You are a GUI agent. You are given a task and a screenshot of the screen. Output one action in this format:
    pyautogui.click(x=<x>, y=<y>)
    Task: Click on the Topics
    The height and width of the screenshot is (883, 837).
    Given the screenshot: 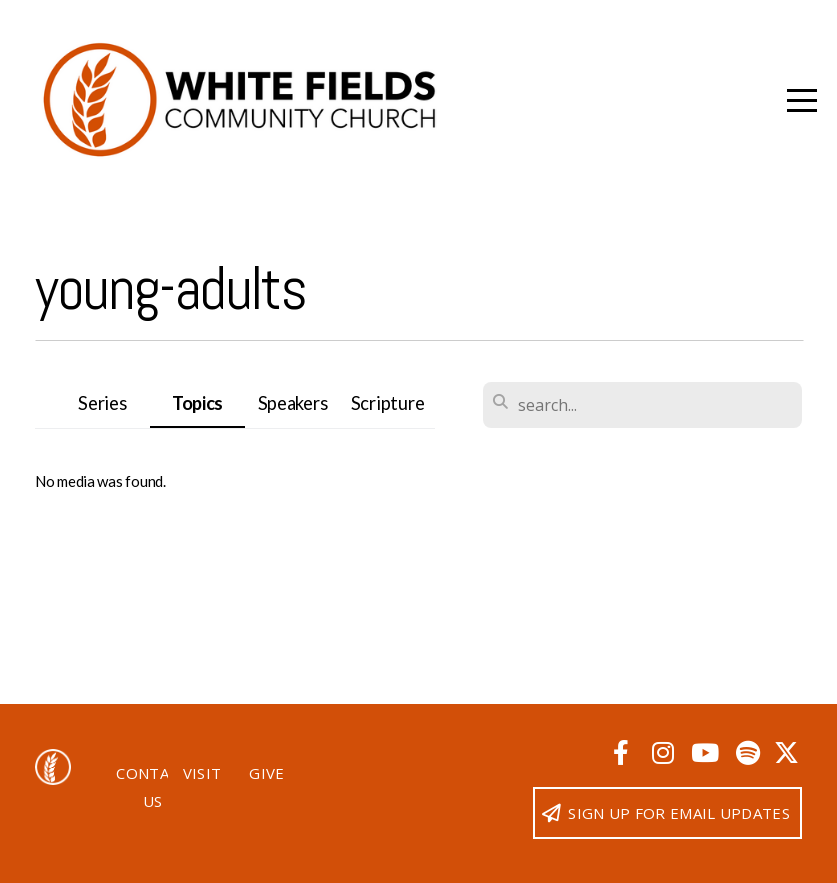 What is the action you would take?
    pyautogui.click(x=197, y=403)
    